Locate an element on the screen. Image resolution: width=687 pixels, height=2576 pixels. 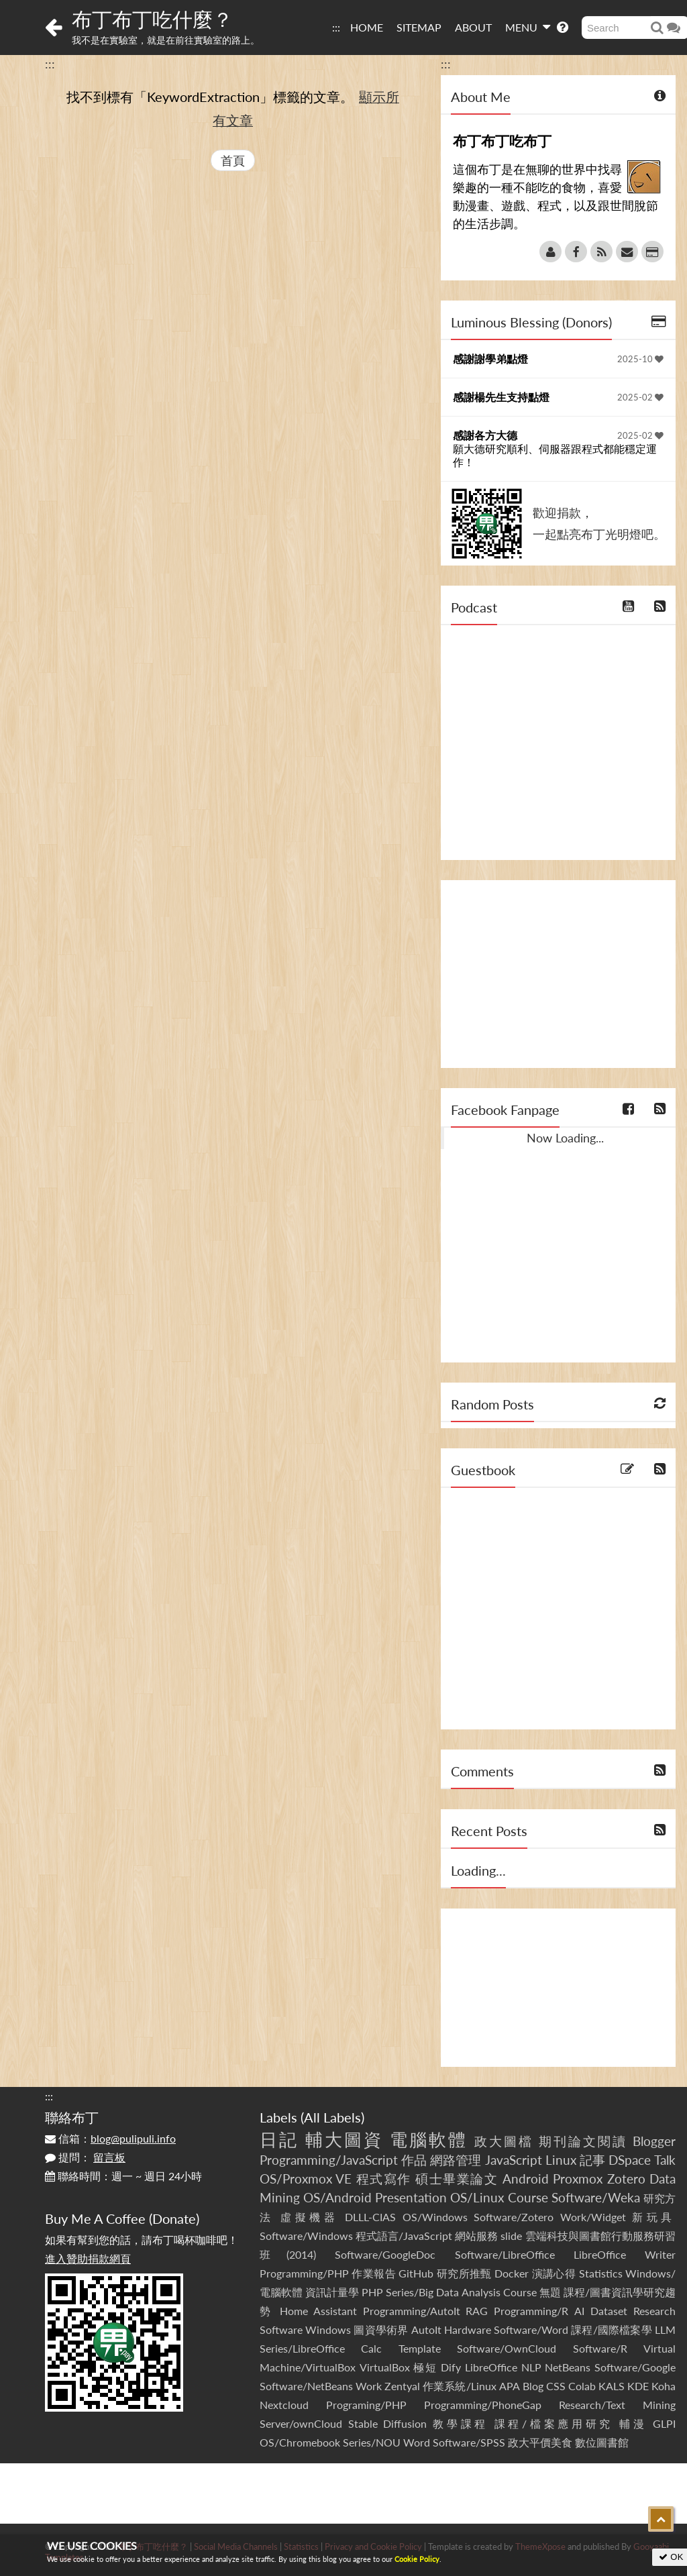
[Advertisement] is located at coordinates (558, 974).